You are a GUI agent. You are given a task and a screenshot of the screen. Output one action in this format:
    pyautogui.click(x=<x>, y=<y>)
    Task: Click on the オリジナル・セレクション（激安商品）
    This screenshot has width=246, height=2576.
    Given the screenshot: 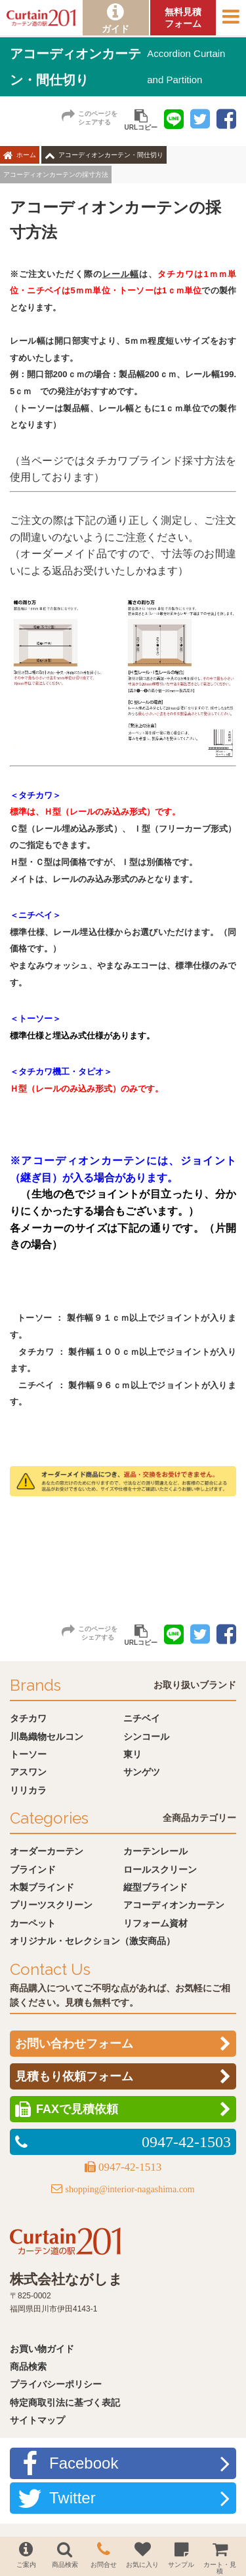 What is the action you would take?
    pyautogui.click(x=92, y=1941)
    